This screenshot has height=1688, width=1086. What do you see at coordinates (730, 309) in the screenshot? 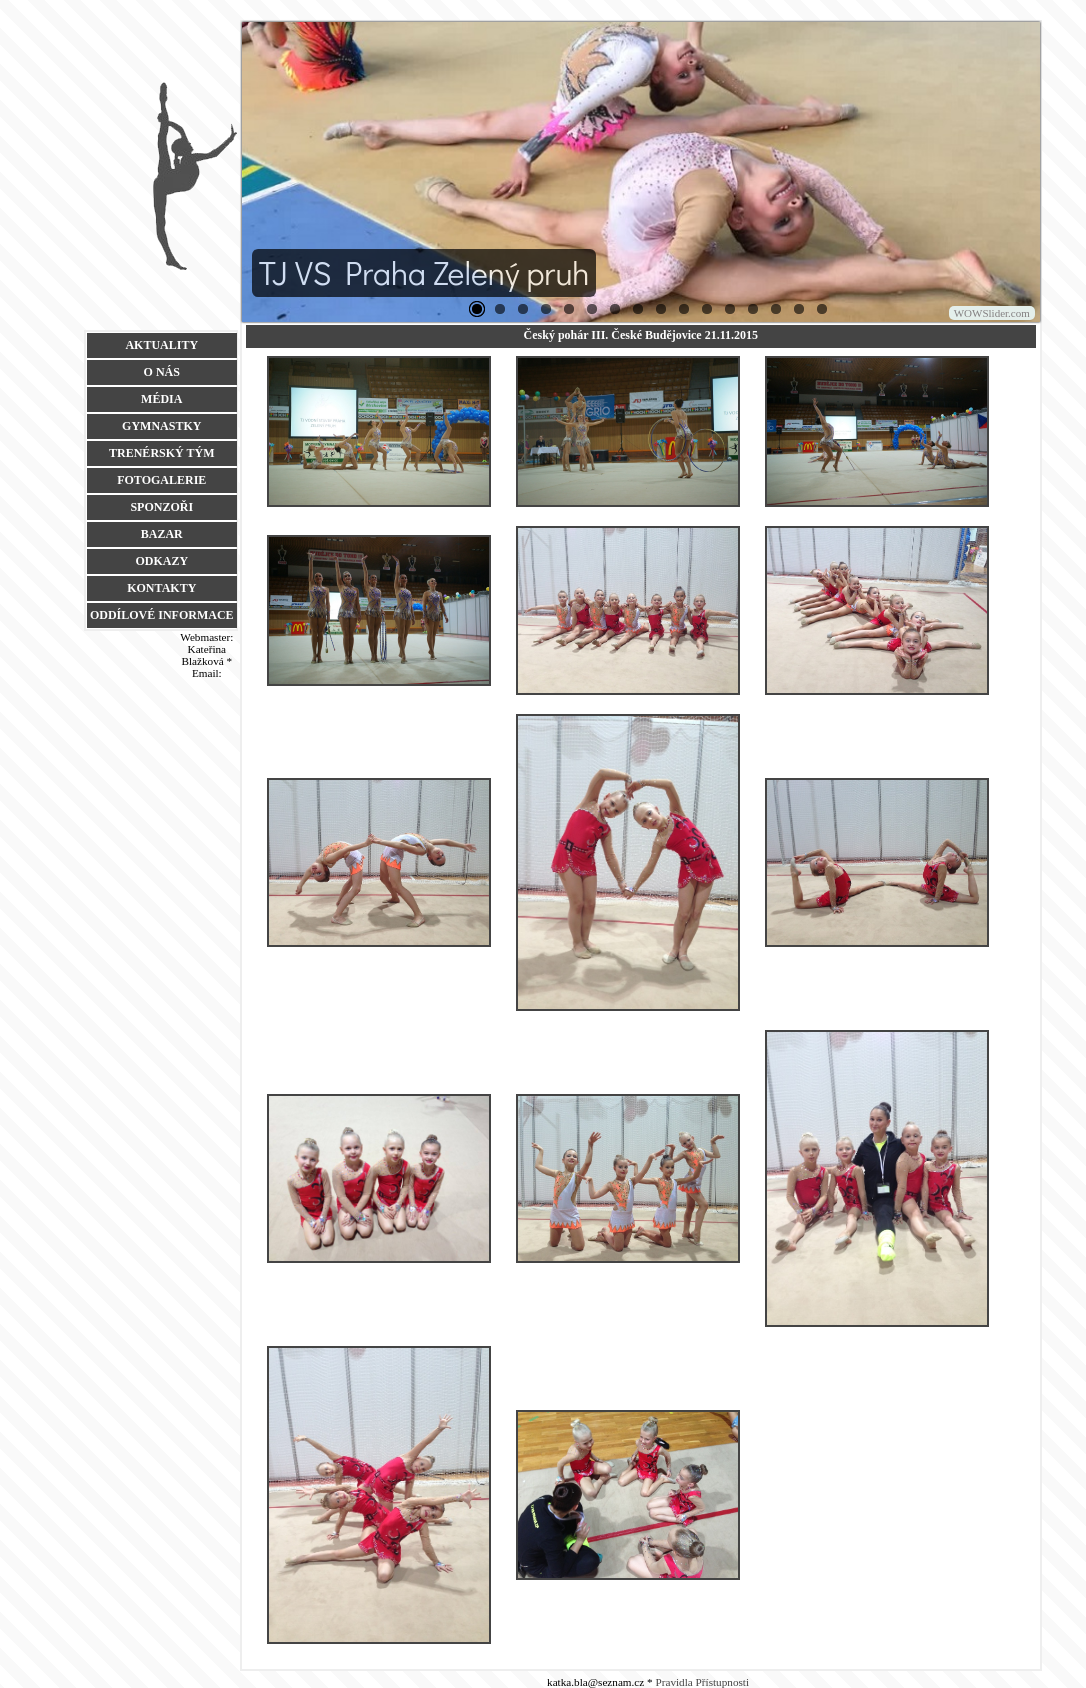
I see `30` at bounding box center [730, 309].